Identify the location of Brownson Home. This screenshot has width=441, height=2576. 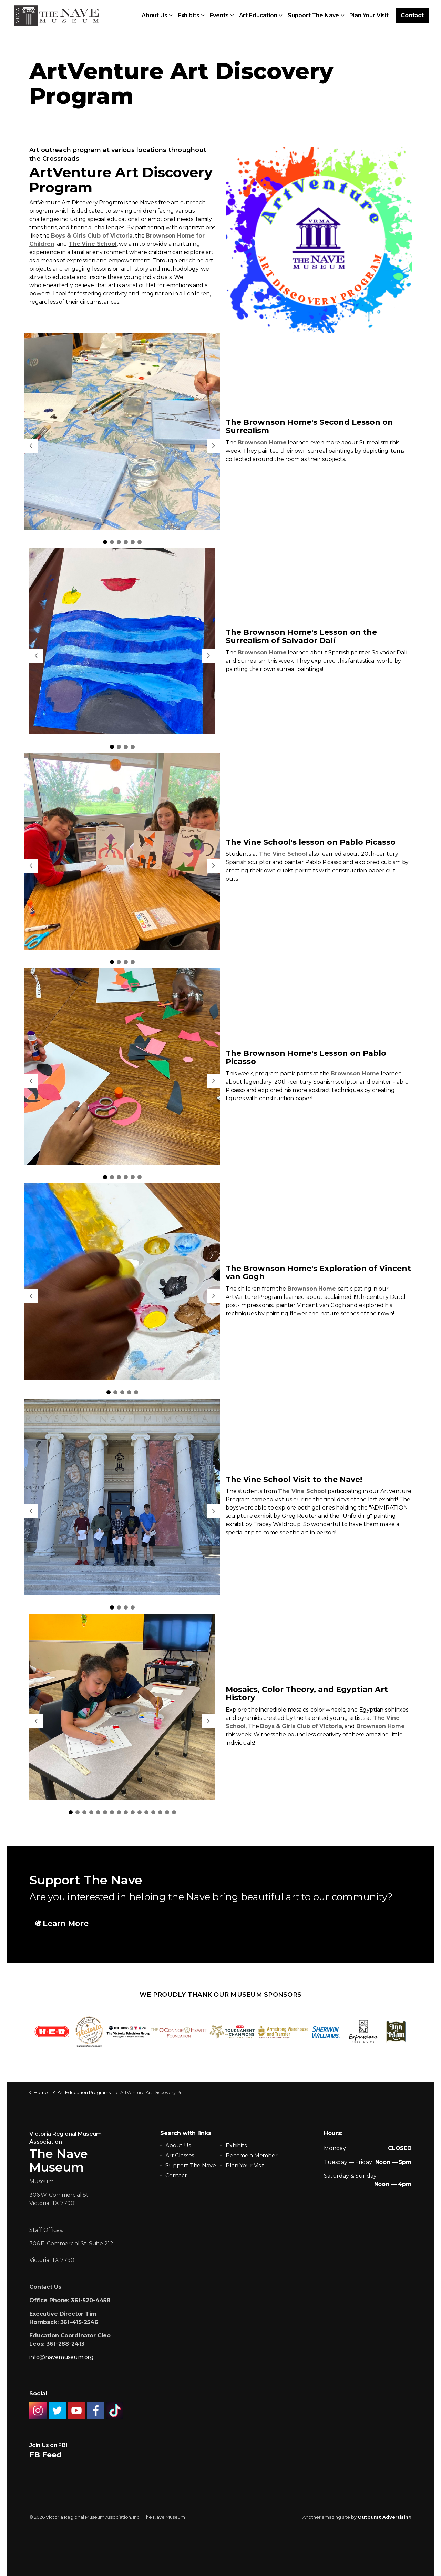
(262, 442).